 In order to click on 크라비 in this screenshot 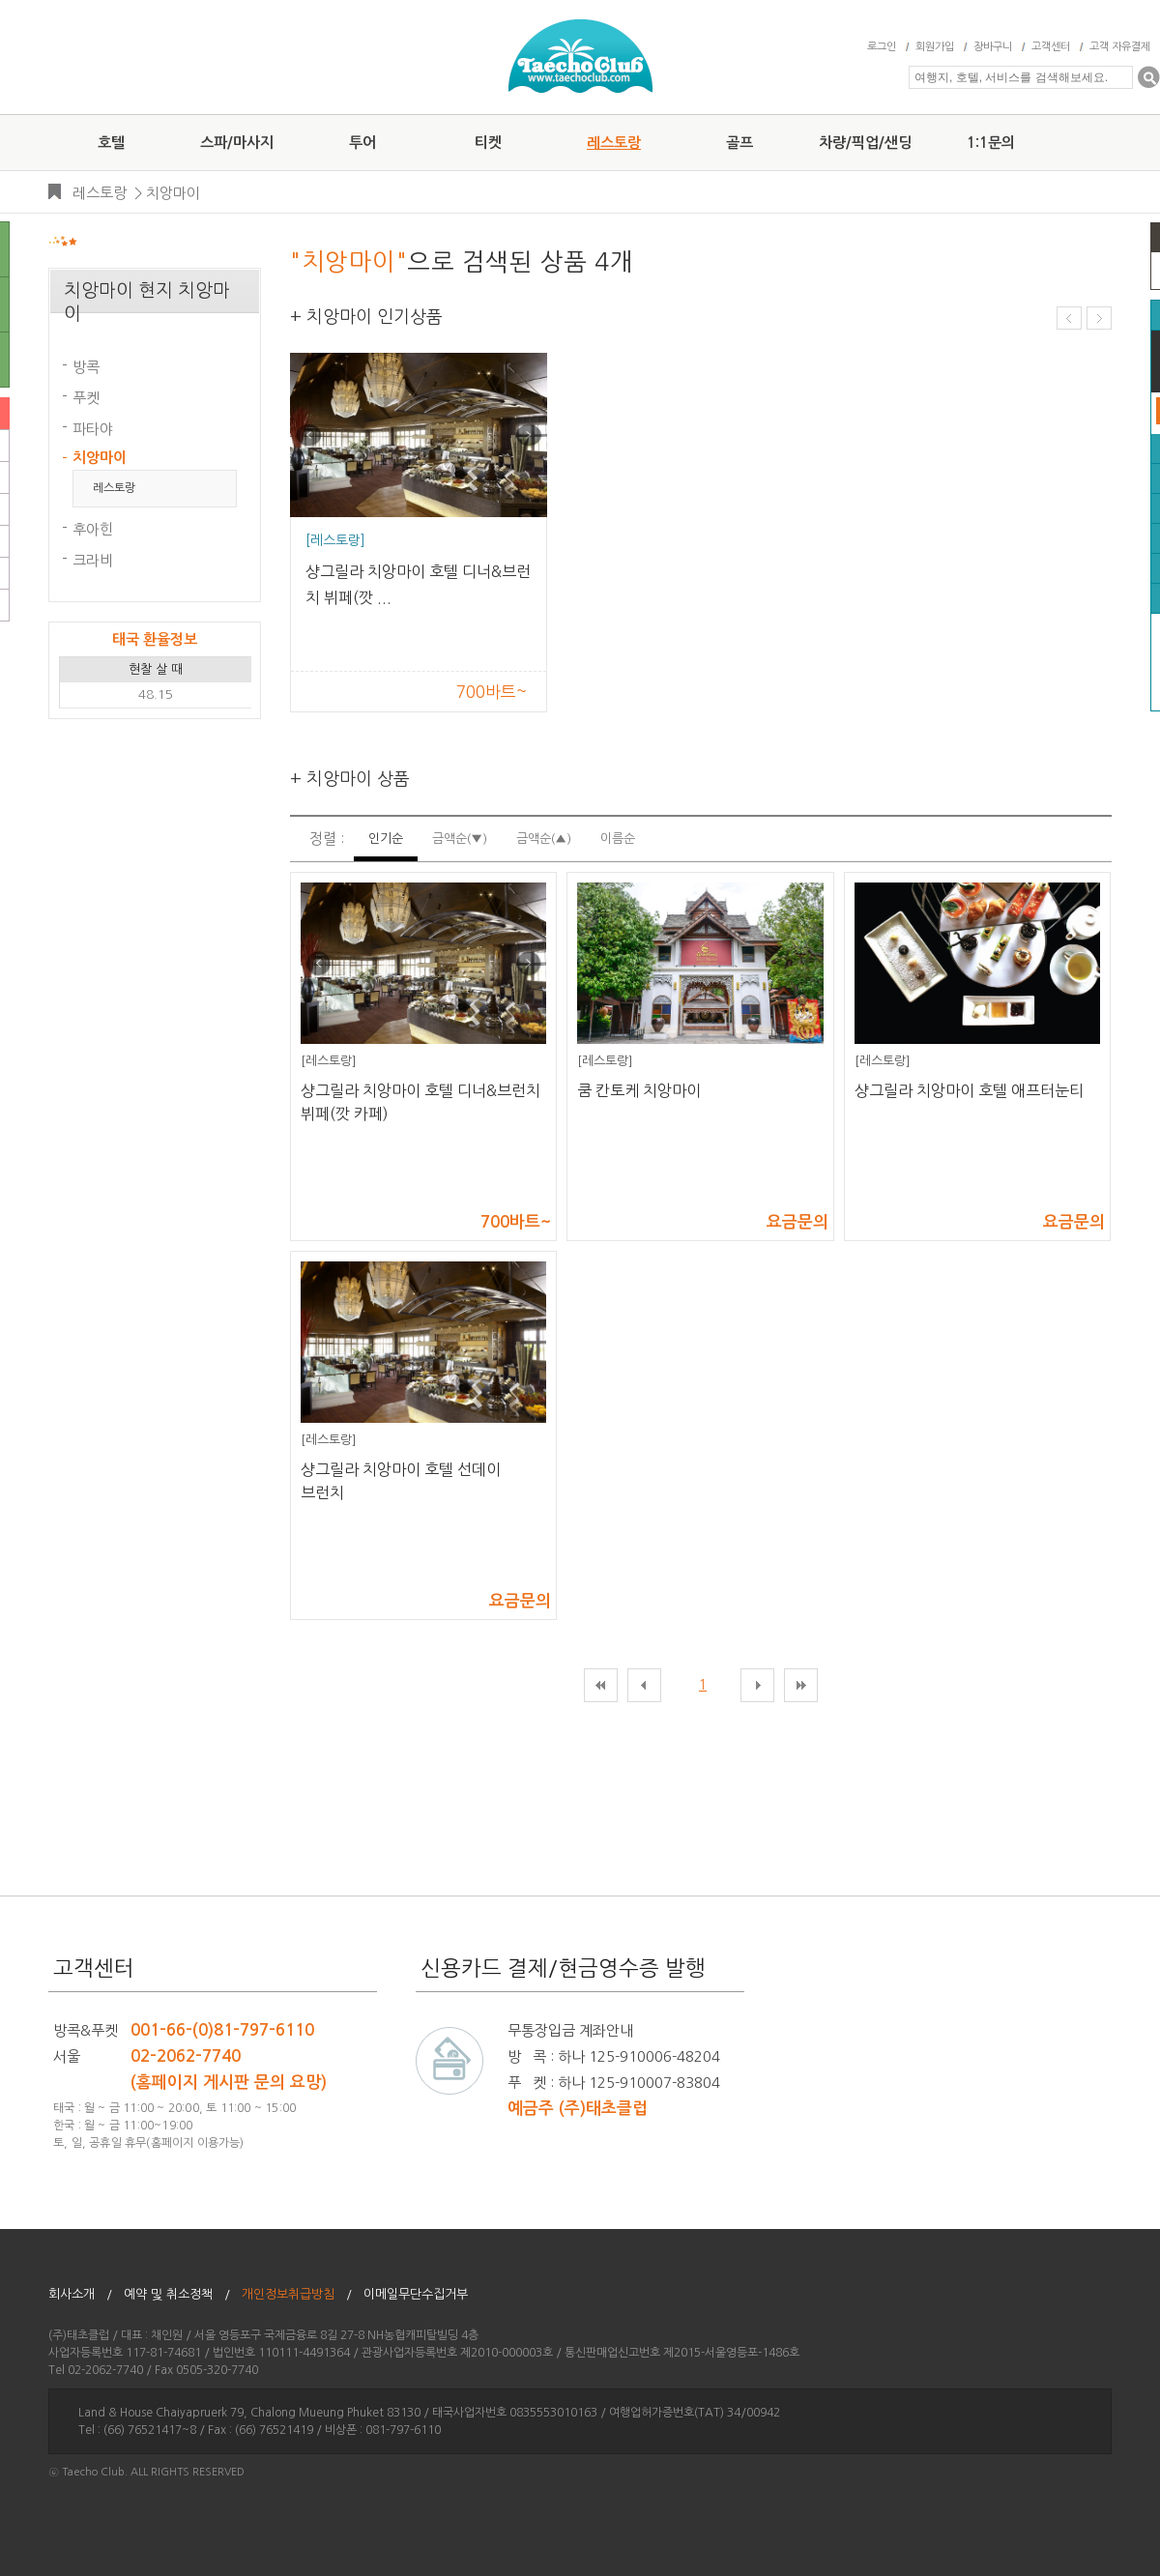, I will do `click(92, 560)`.